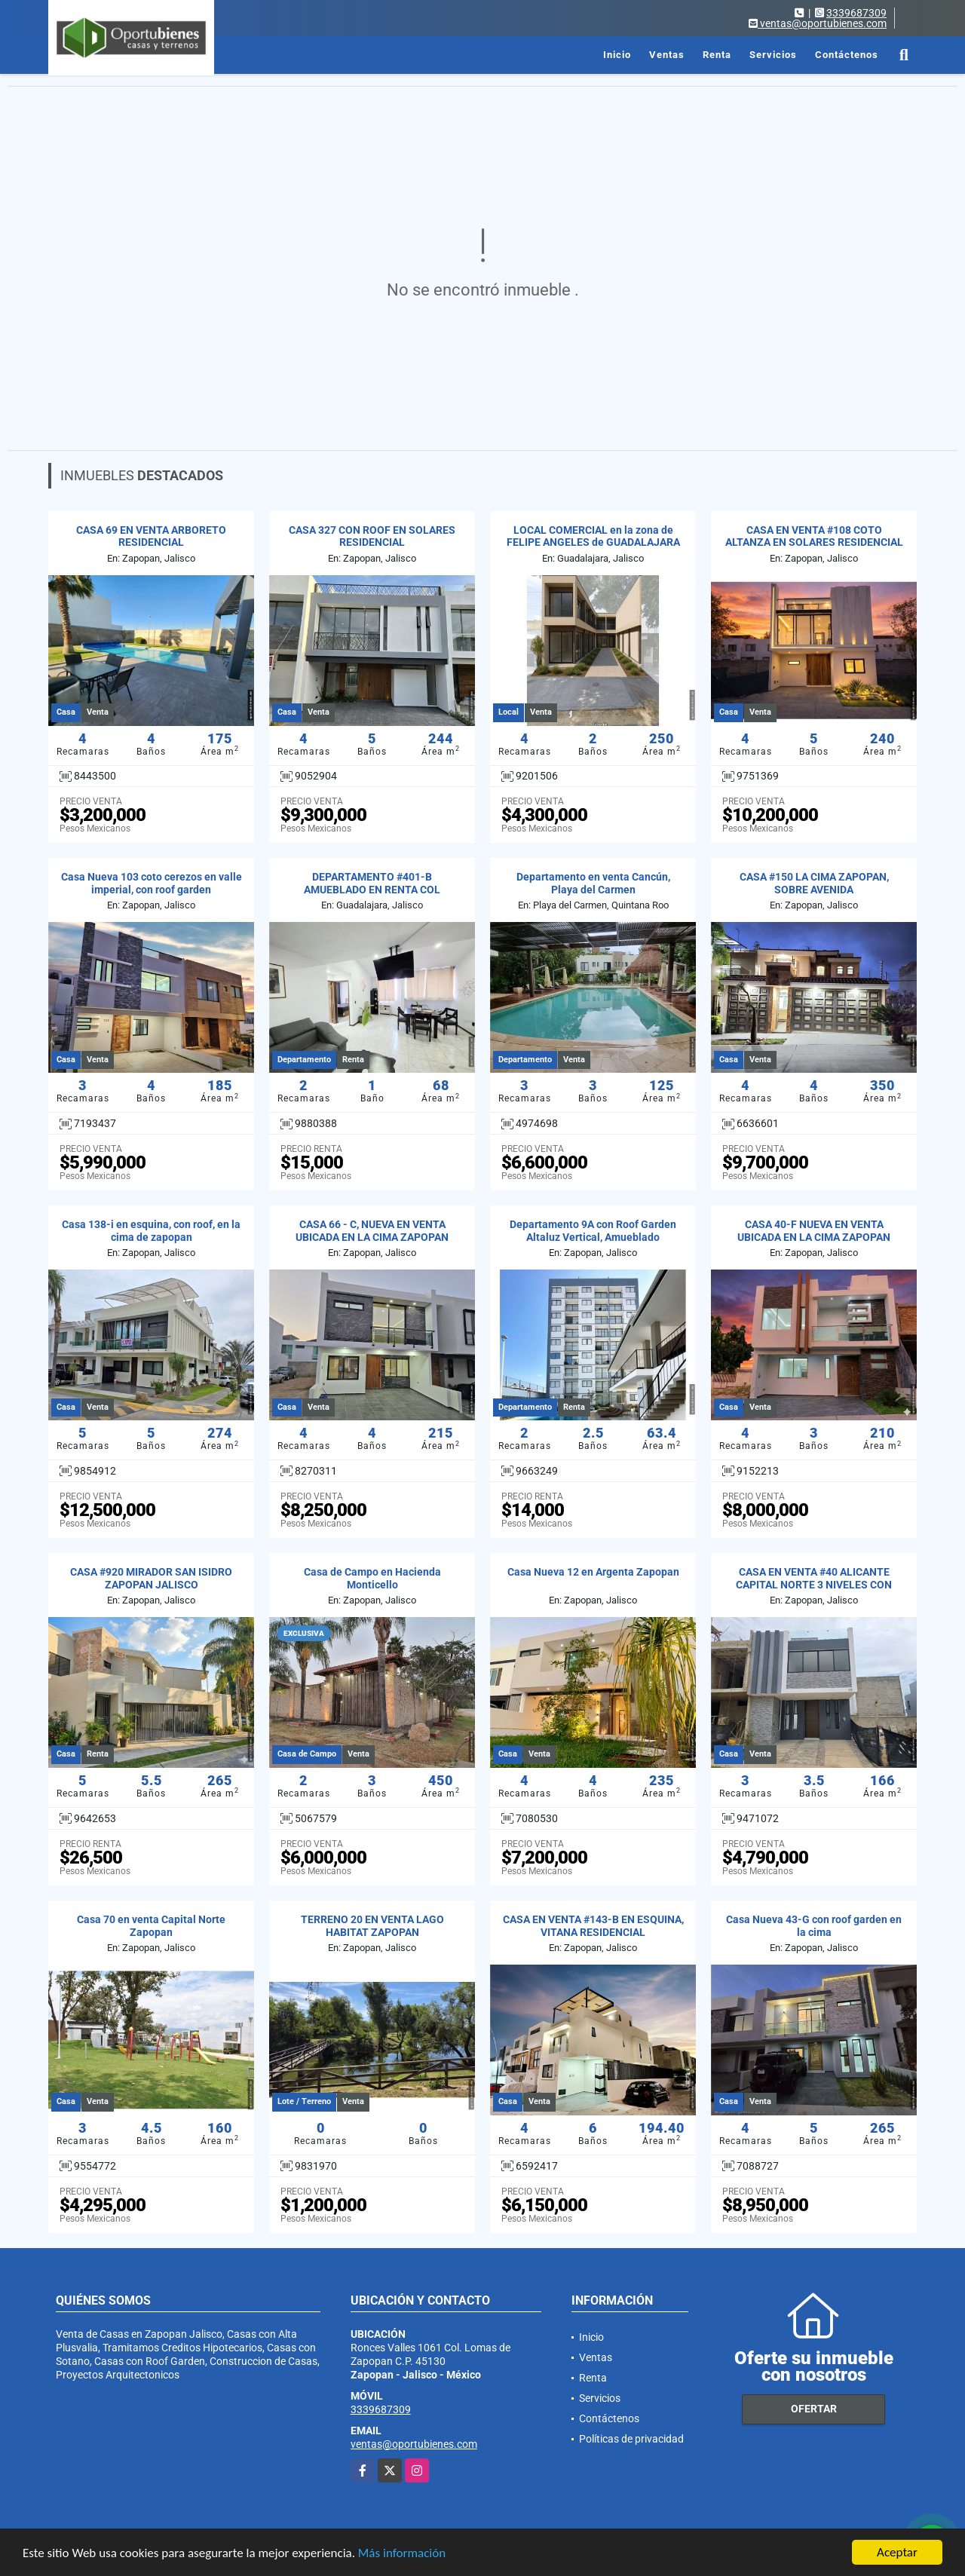  Describe the element at coordinates (151, 883) in the screenshot. I see `Casa Nueva 103 coto cerezos en valle imperial, con roof garden` at that location.